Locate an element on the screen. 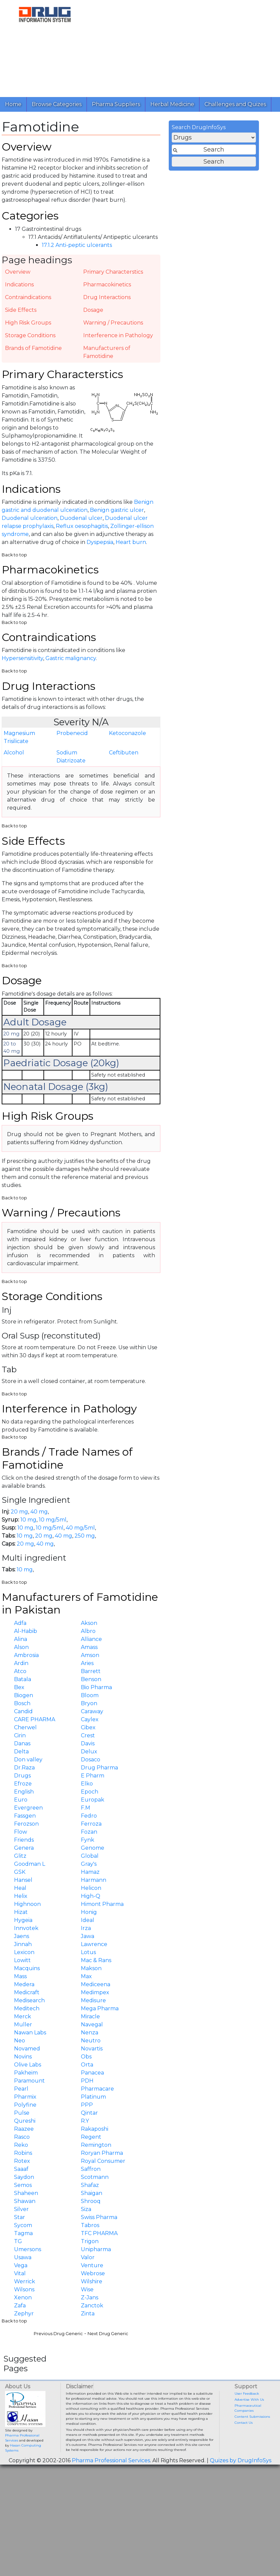 The width and height of the screenshot is (280, 2576). Shrooq is located at coordinates (91, 2201).